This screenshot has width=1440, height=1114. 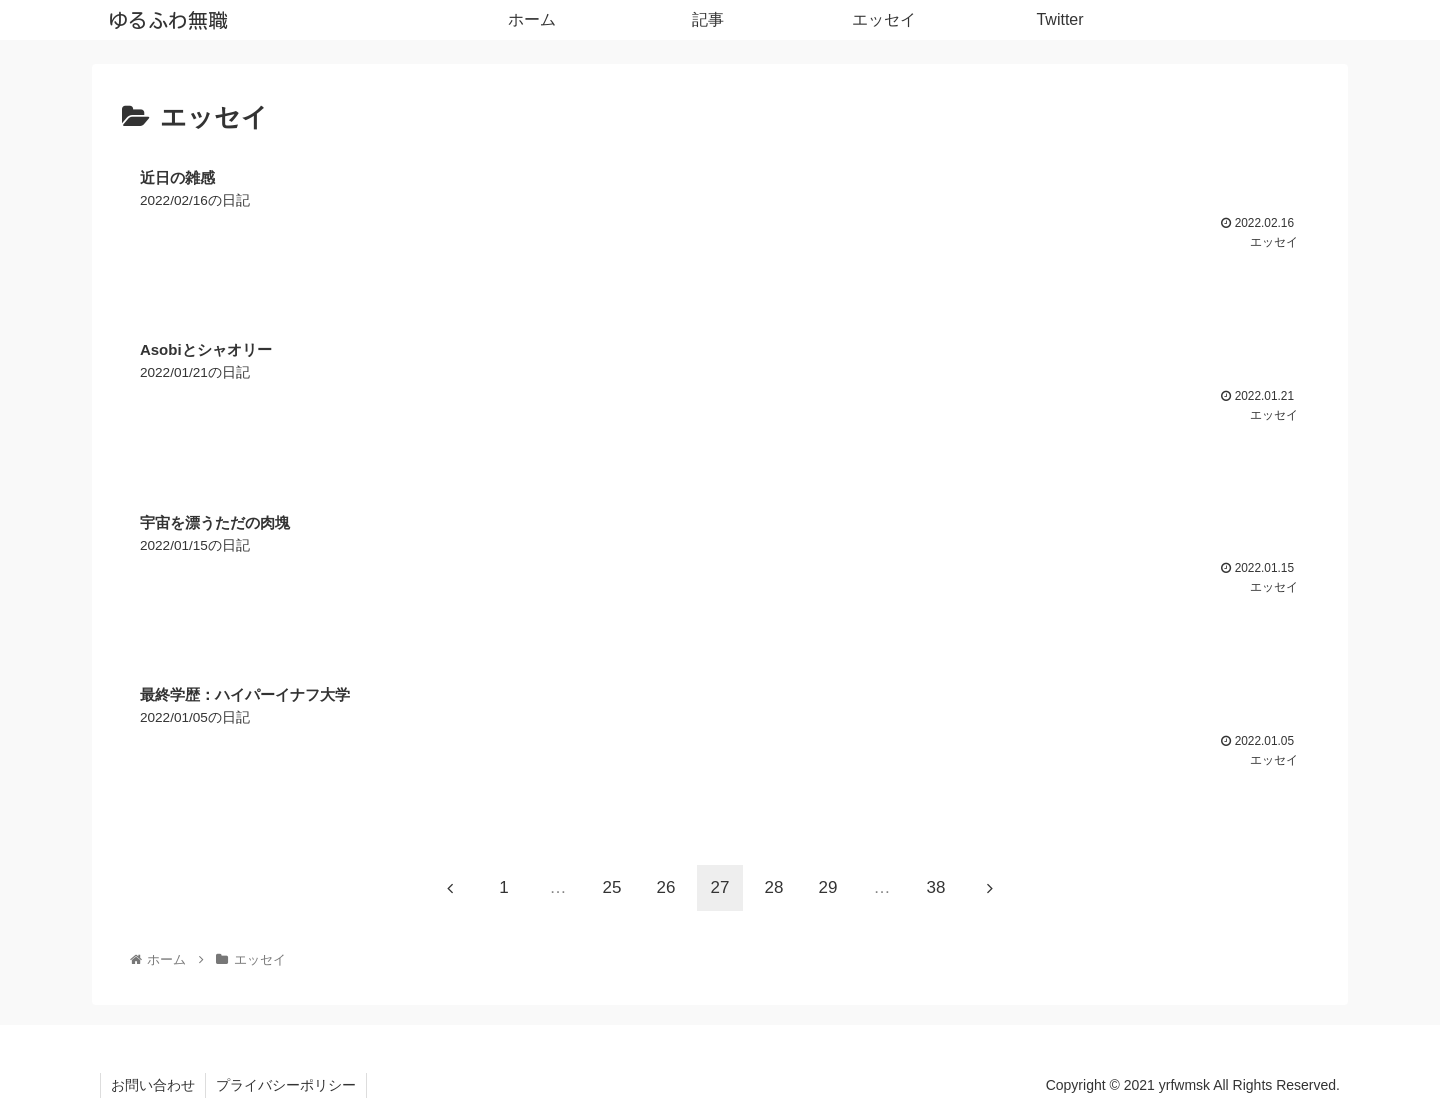 What do you see at coordinates (666, 887) in the screenshot?
I see `26` at bounding box center [666, 887].